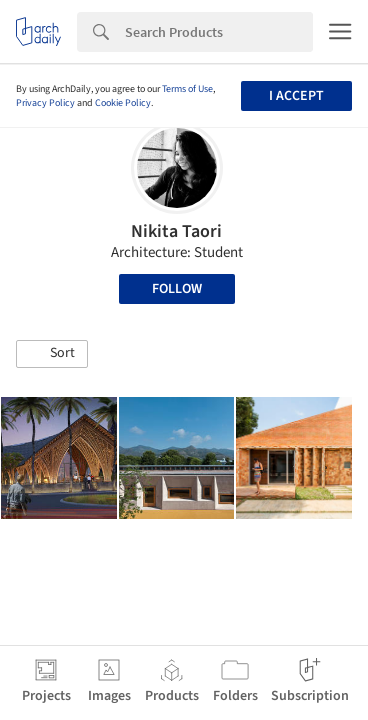 This screenshot has height=720, width=368. What do you see at coordinates (123, 103) in the screenshot?
I see `Cookie Policy` at bounding box center [123, 103].